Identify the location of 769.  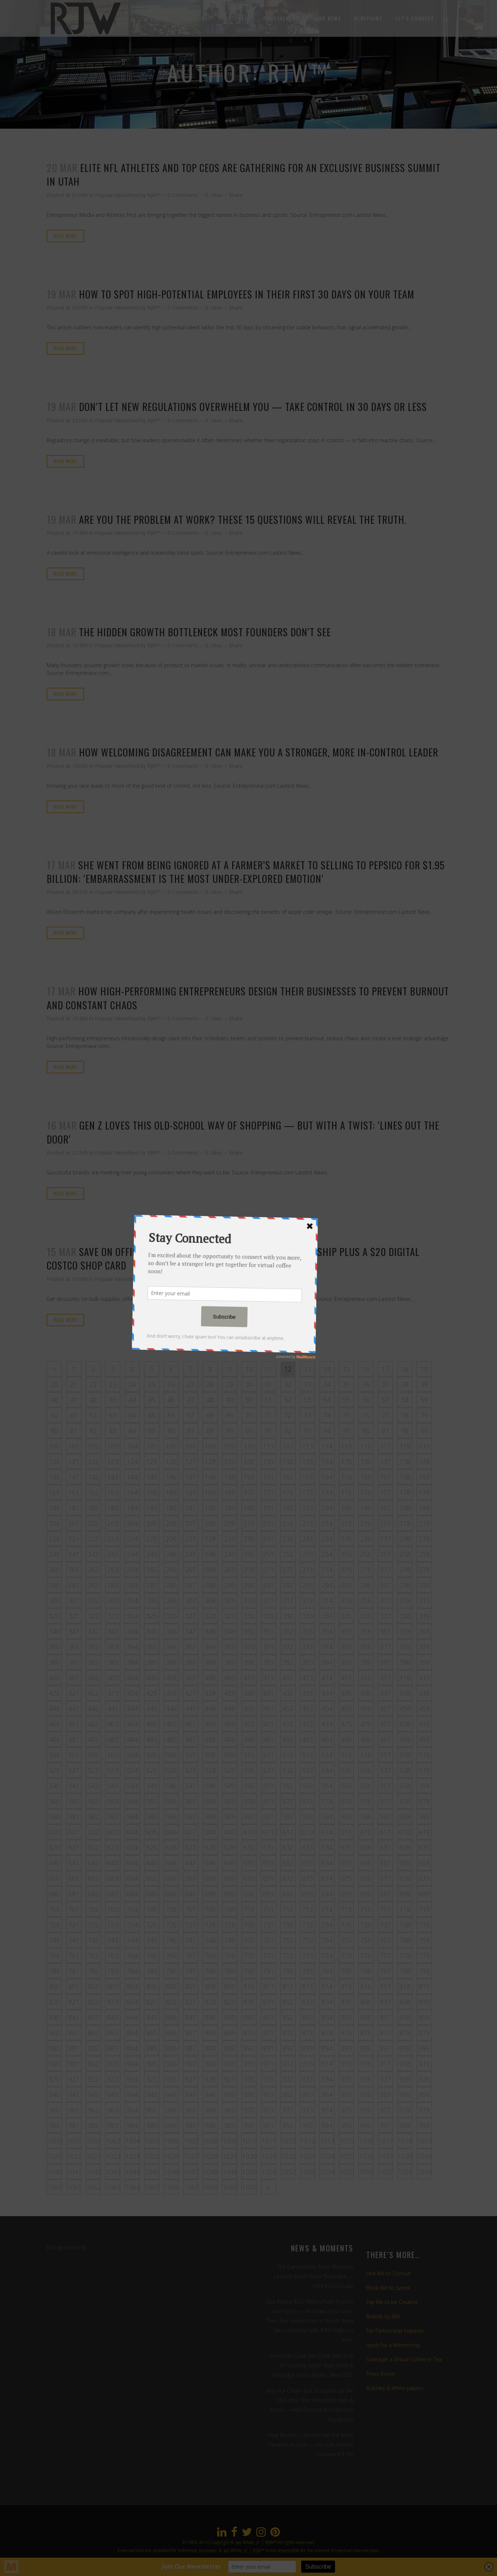
(229, 1955).